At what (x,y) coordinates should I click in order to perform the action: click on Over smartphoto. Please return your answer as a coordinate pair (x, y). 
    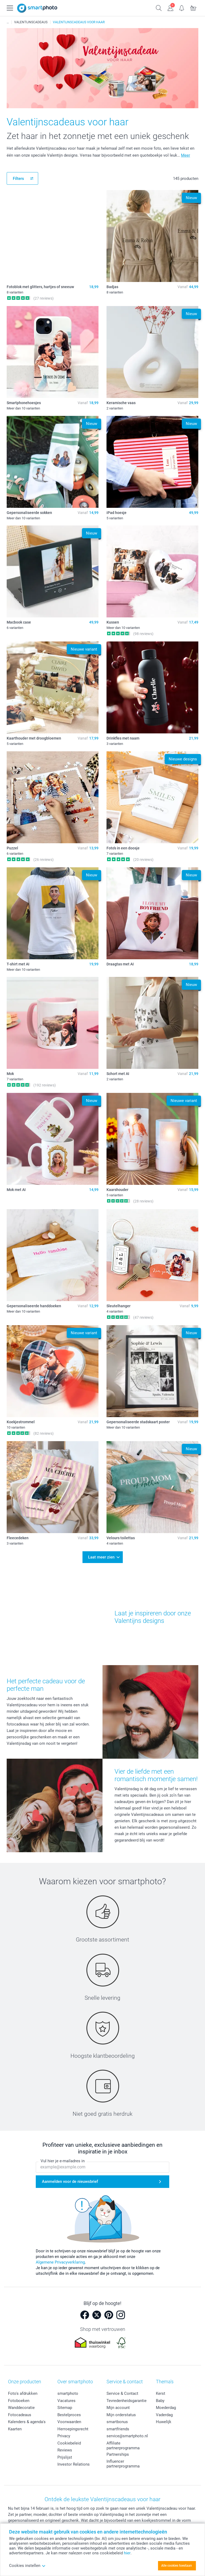
    Looking at the image, I should click on (75, 2380).